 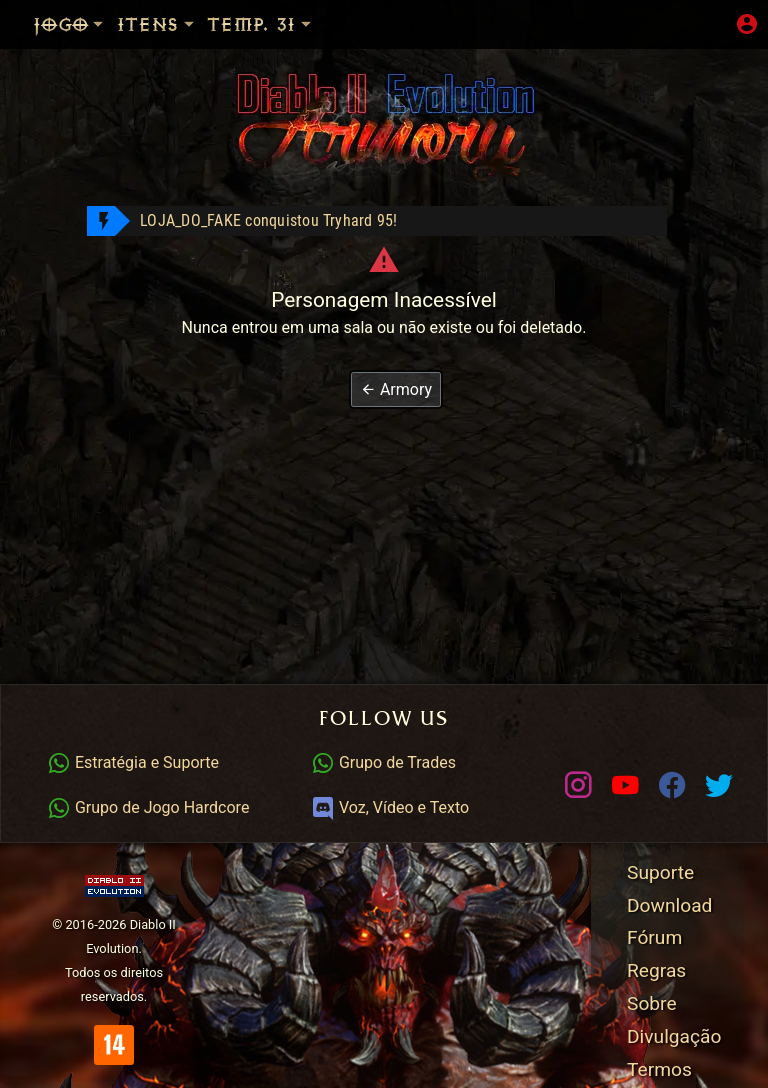 I want to click on Itens, so click(x=157, y=24).